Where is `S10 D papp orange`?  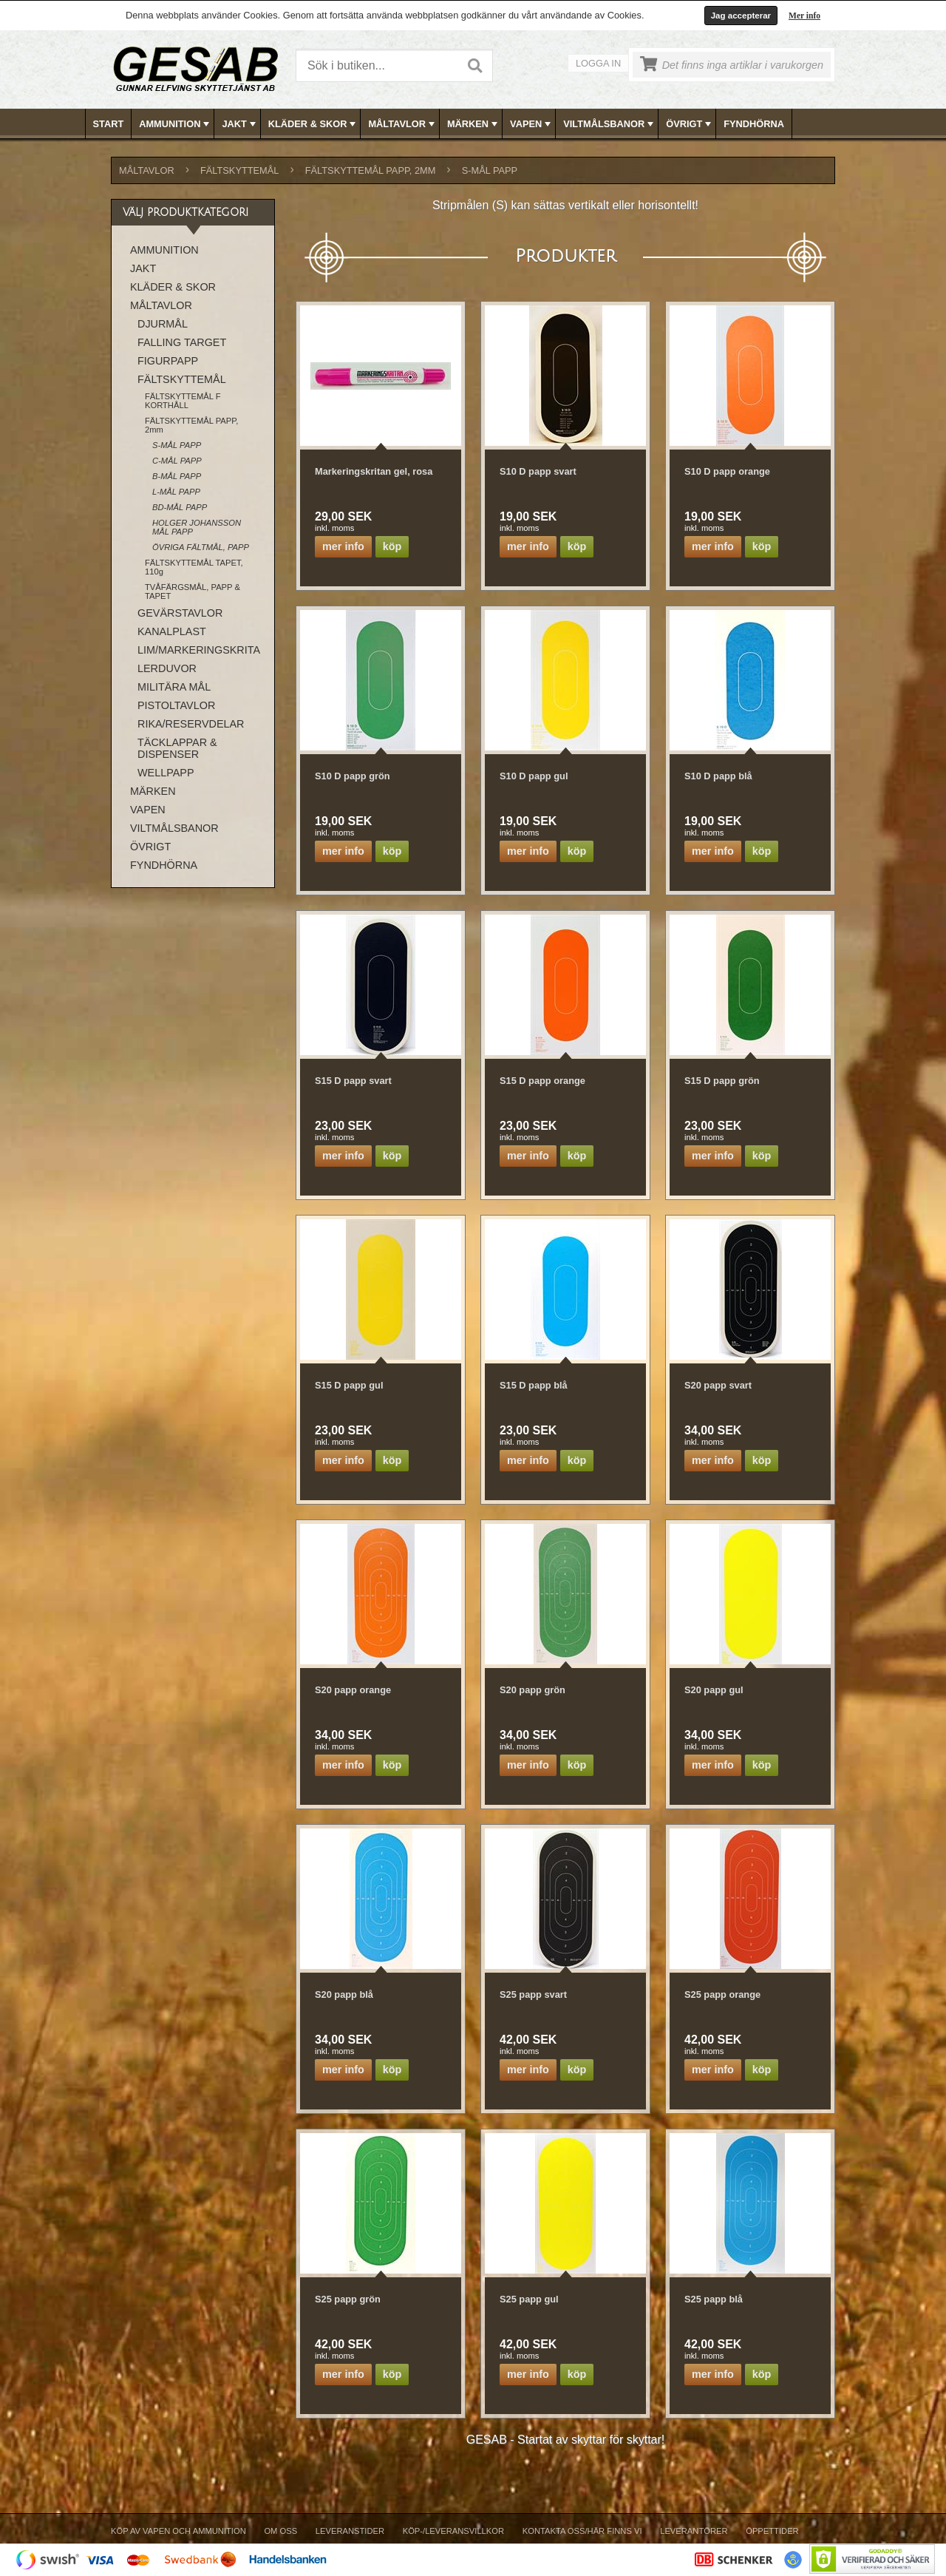 S10 D papp orange is located at coordinates (727, 471).